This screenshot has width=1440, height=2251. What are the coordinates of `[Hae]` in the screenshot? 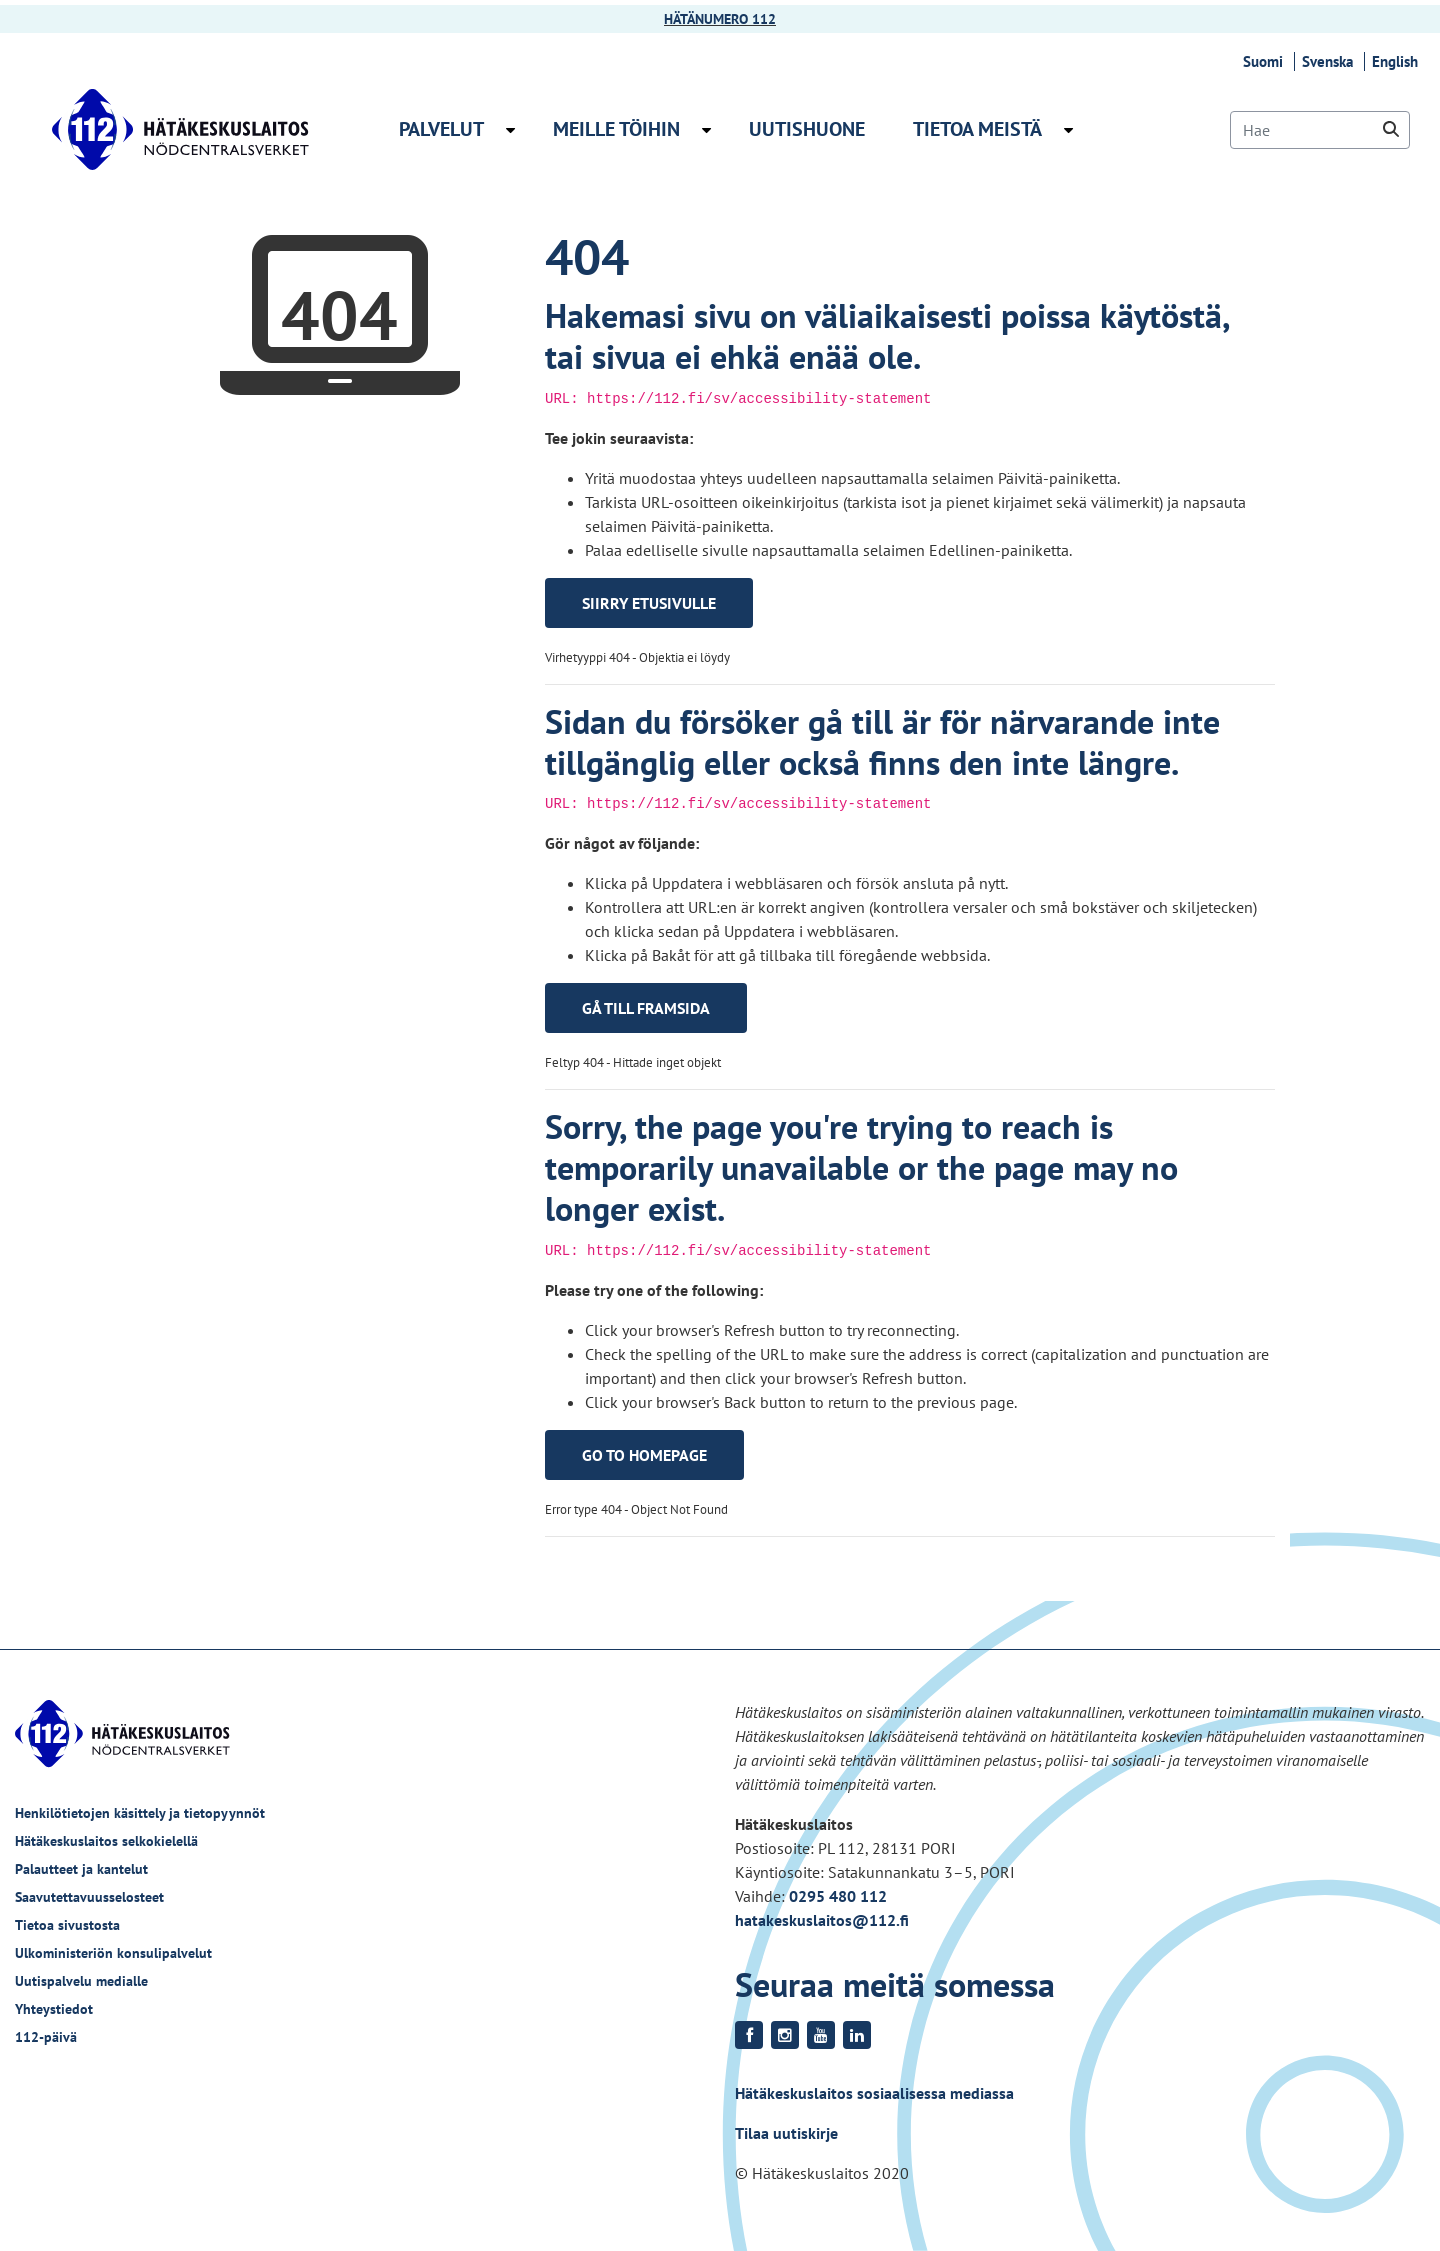 It's located at (1320, 130).